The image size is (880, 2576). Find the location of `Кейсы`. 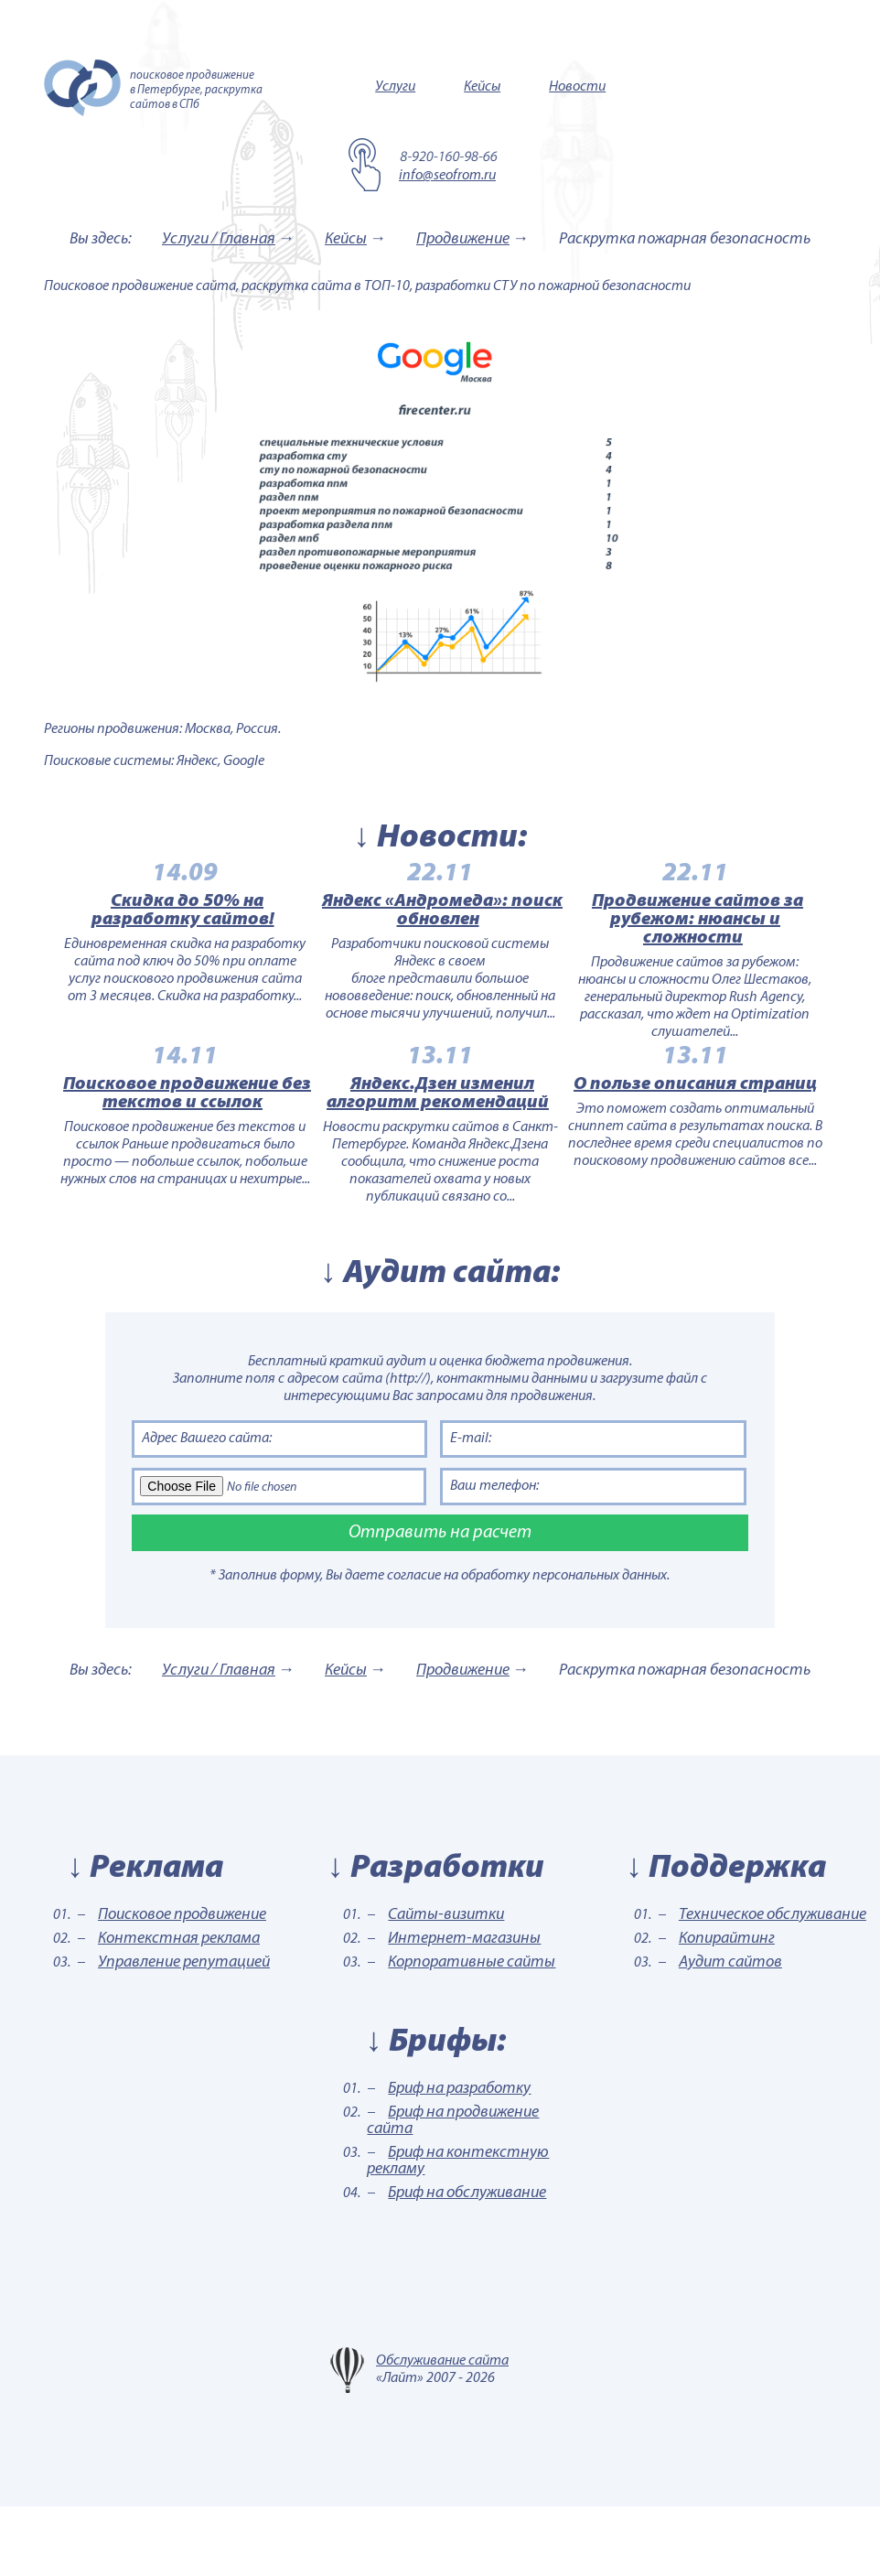

Кейсы is located at coordinates (482, 87).